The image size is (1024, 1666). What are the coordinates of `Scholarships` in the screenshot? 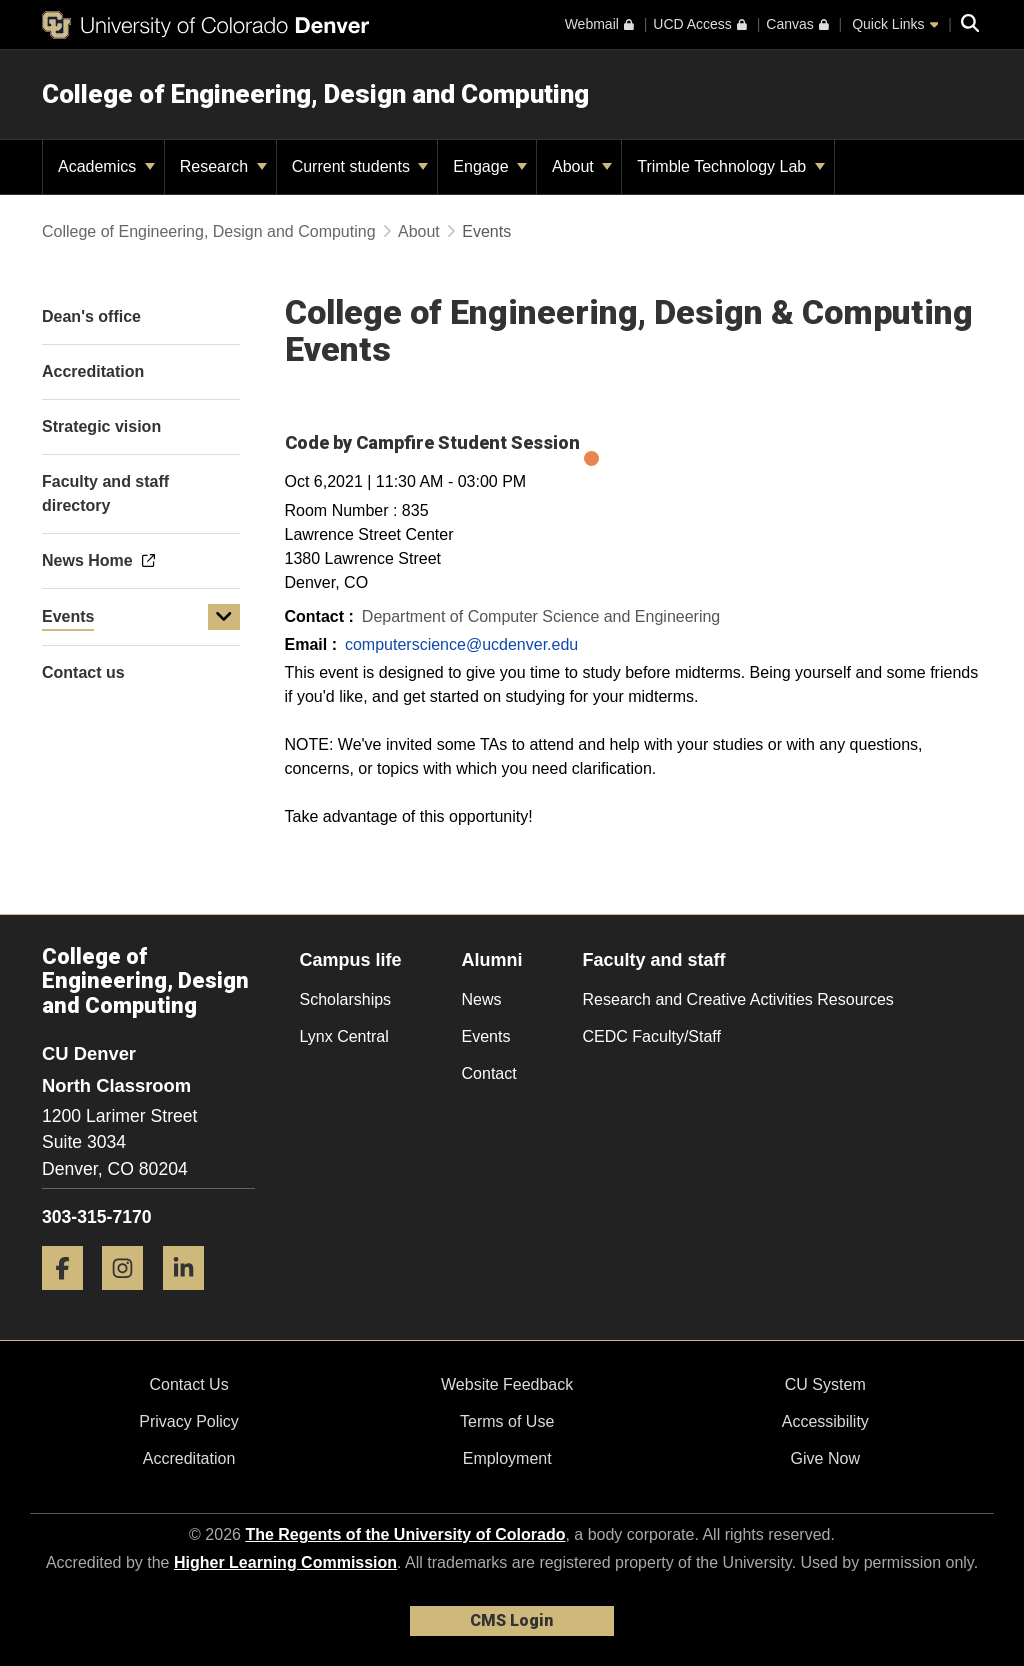 It's located at (346, 999).